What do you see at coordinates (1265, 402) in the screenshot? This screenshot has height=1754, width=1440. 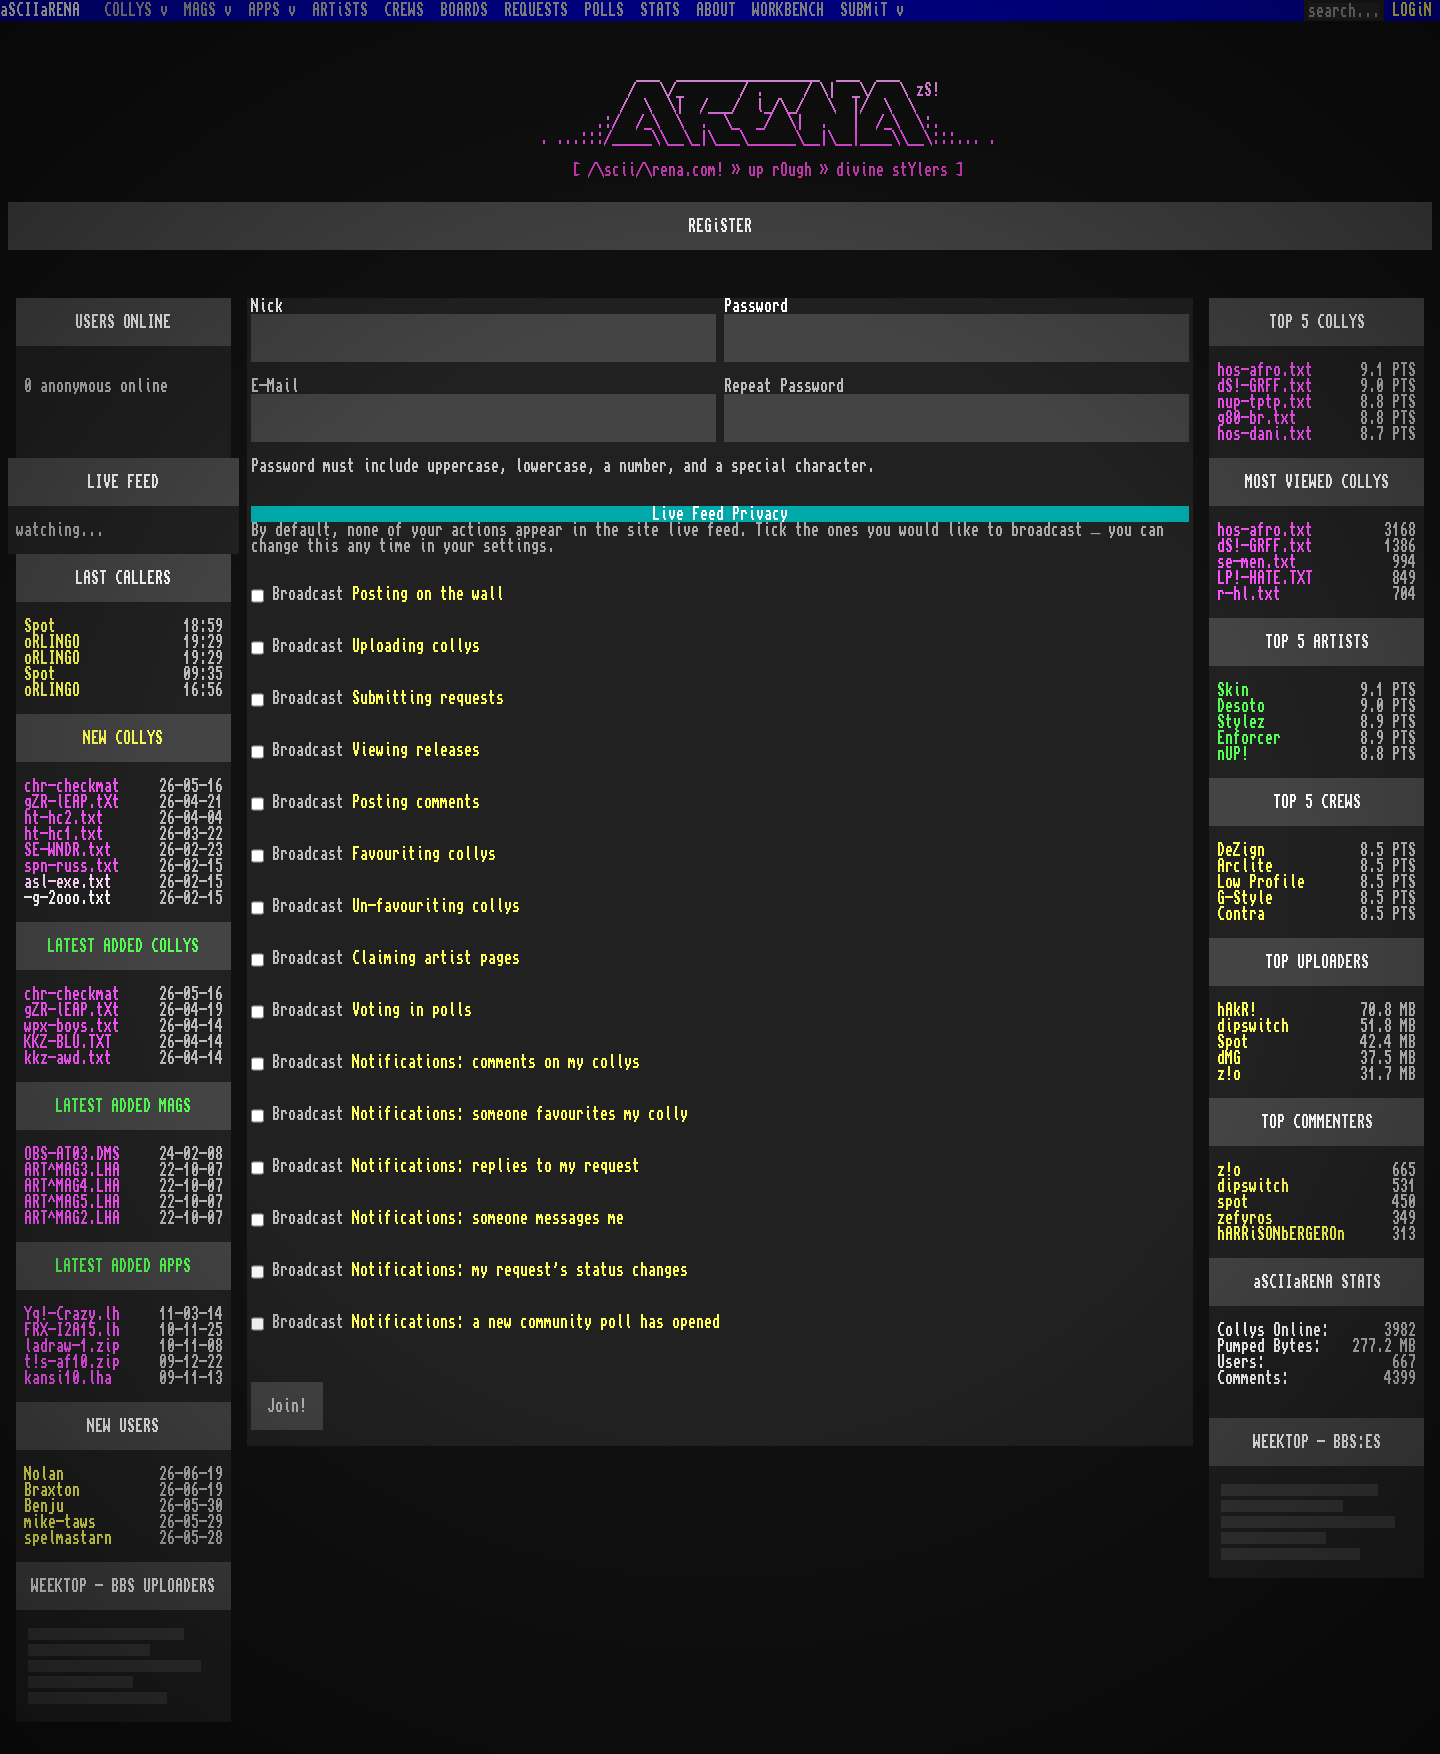 I see `nup-tptp.txt` at bounding box center [1265, 402].